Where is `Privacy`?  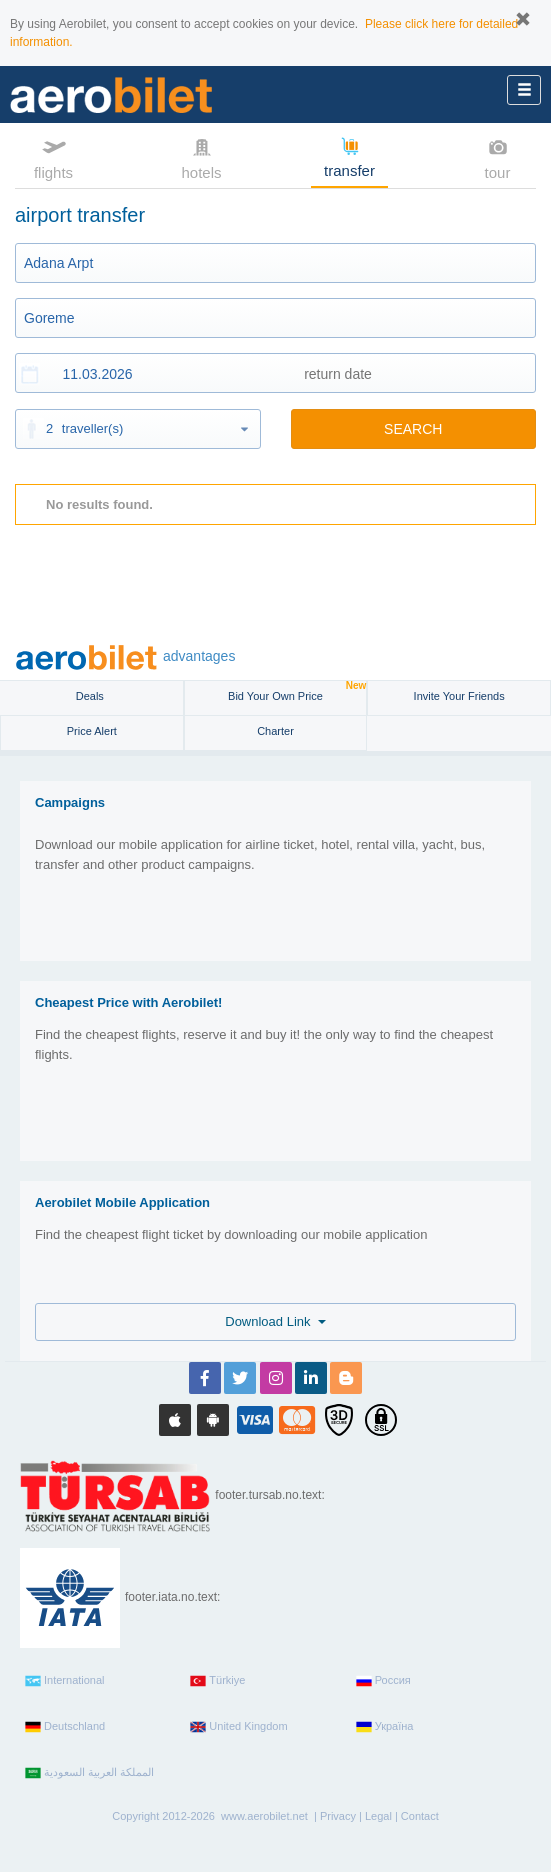 Privacy is located at coordinates (338, 1816).